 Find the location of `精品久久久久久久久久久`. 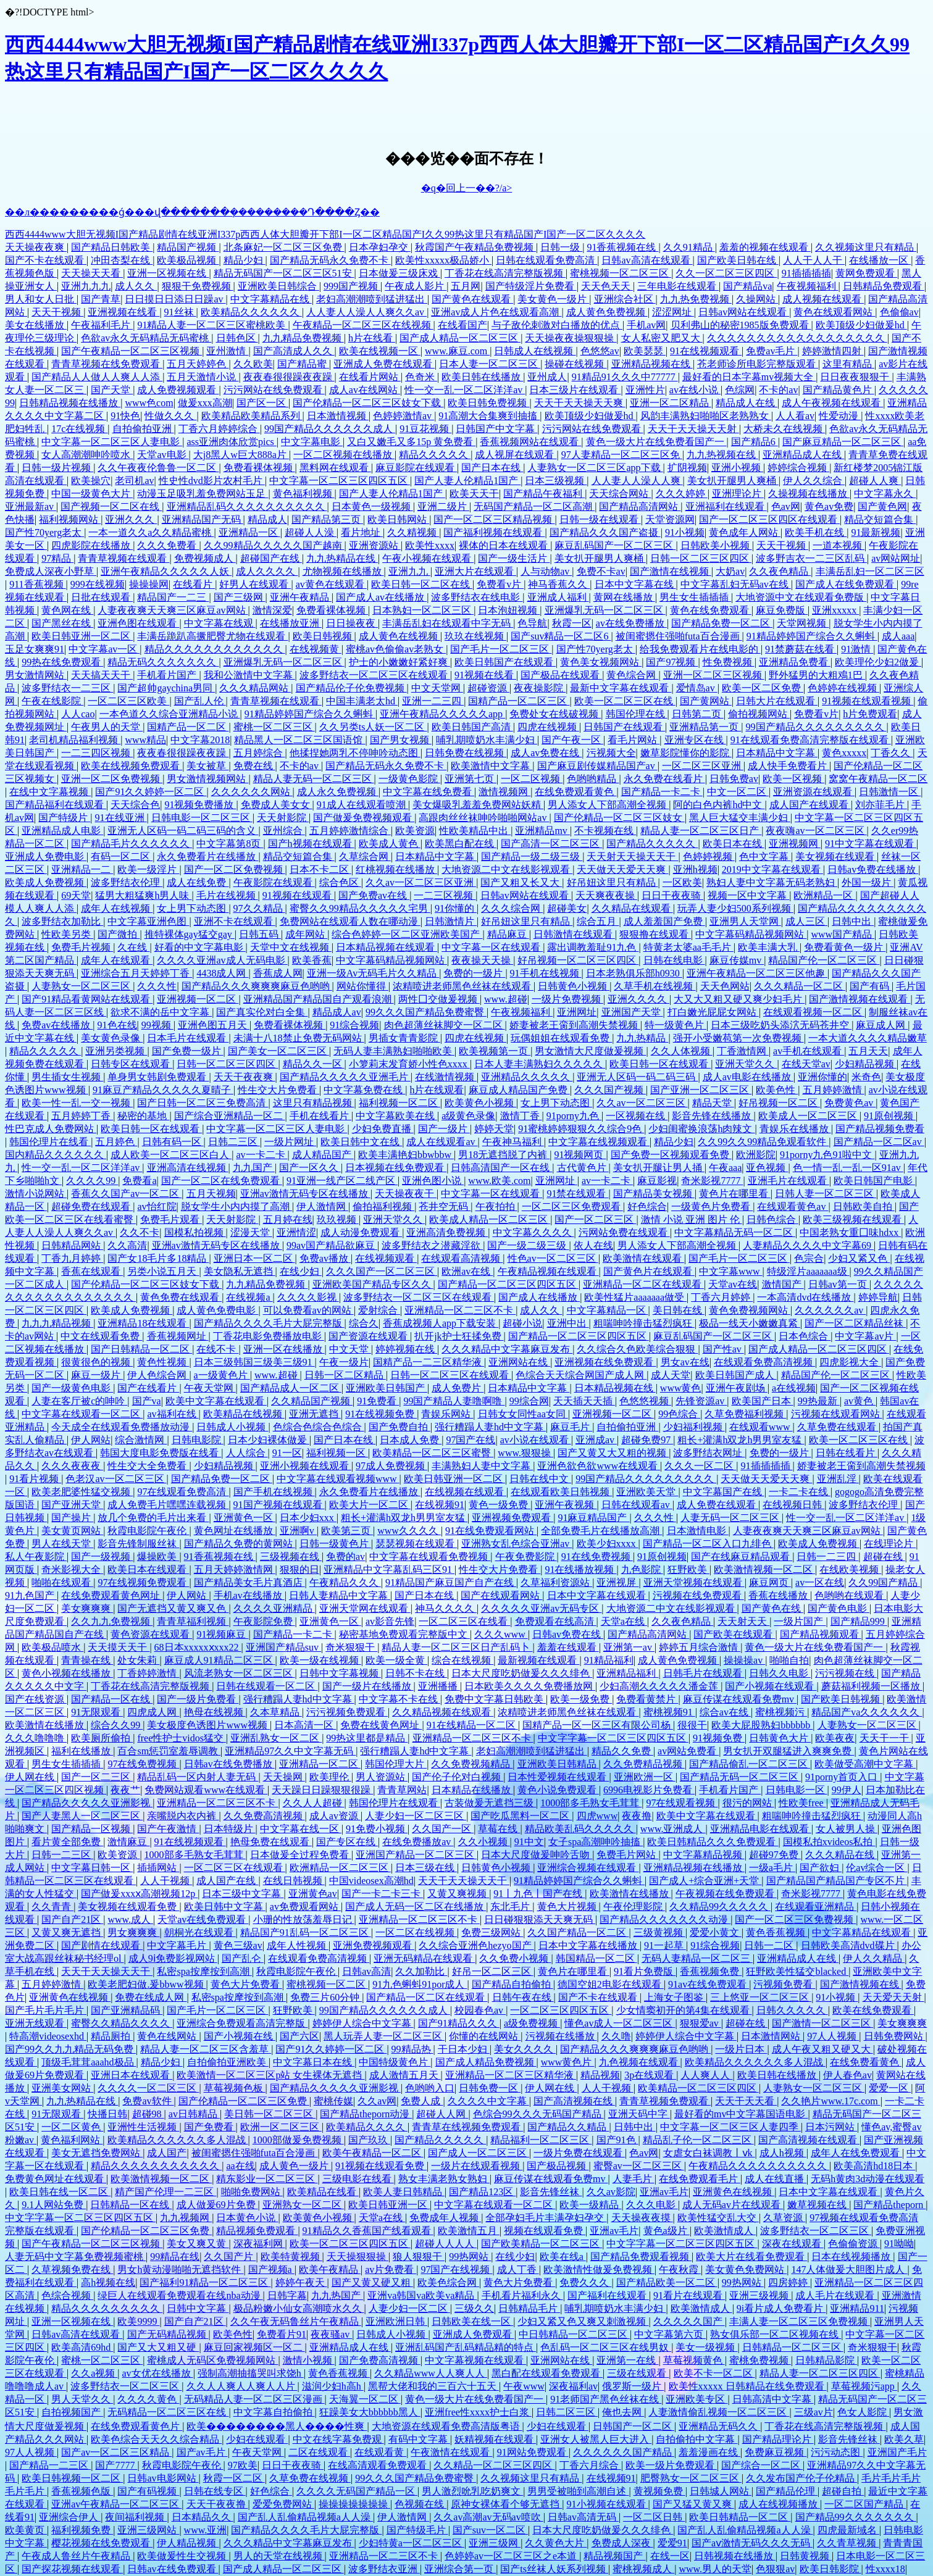

精品久久久久久久久久久 is located at coordinates (106, 2308).